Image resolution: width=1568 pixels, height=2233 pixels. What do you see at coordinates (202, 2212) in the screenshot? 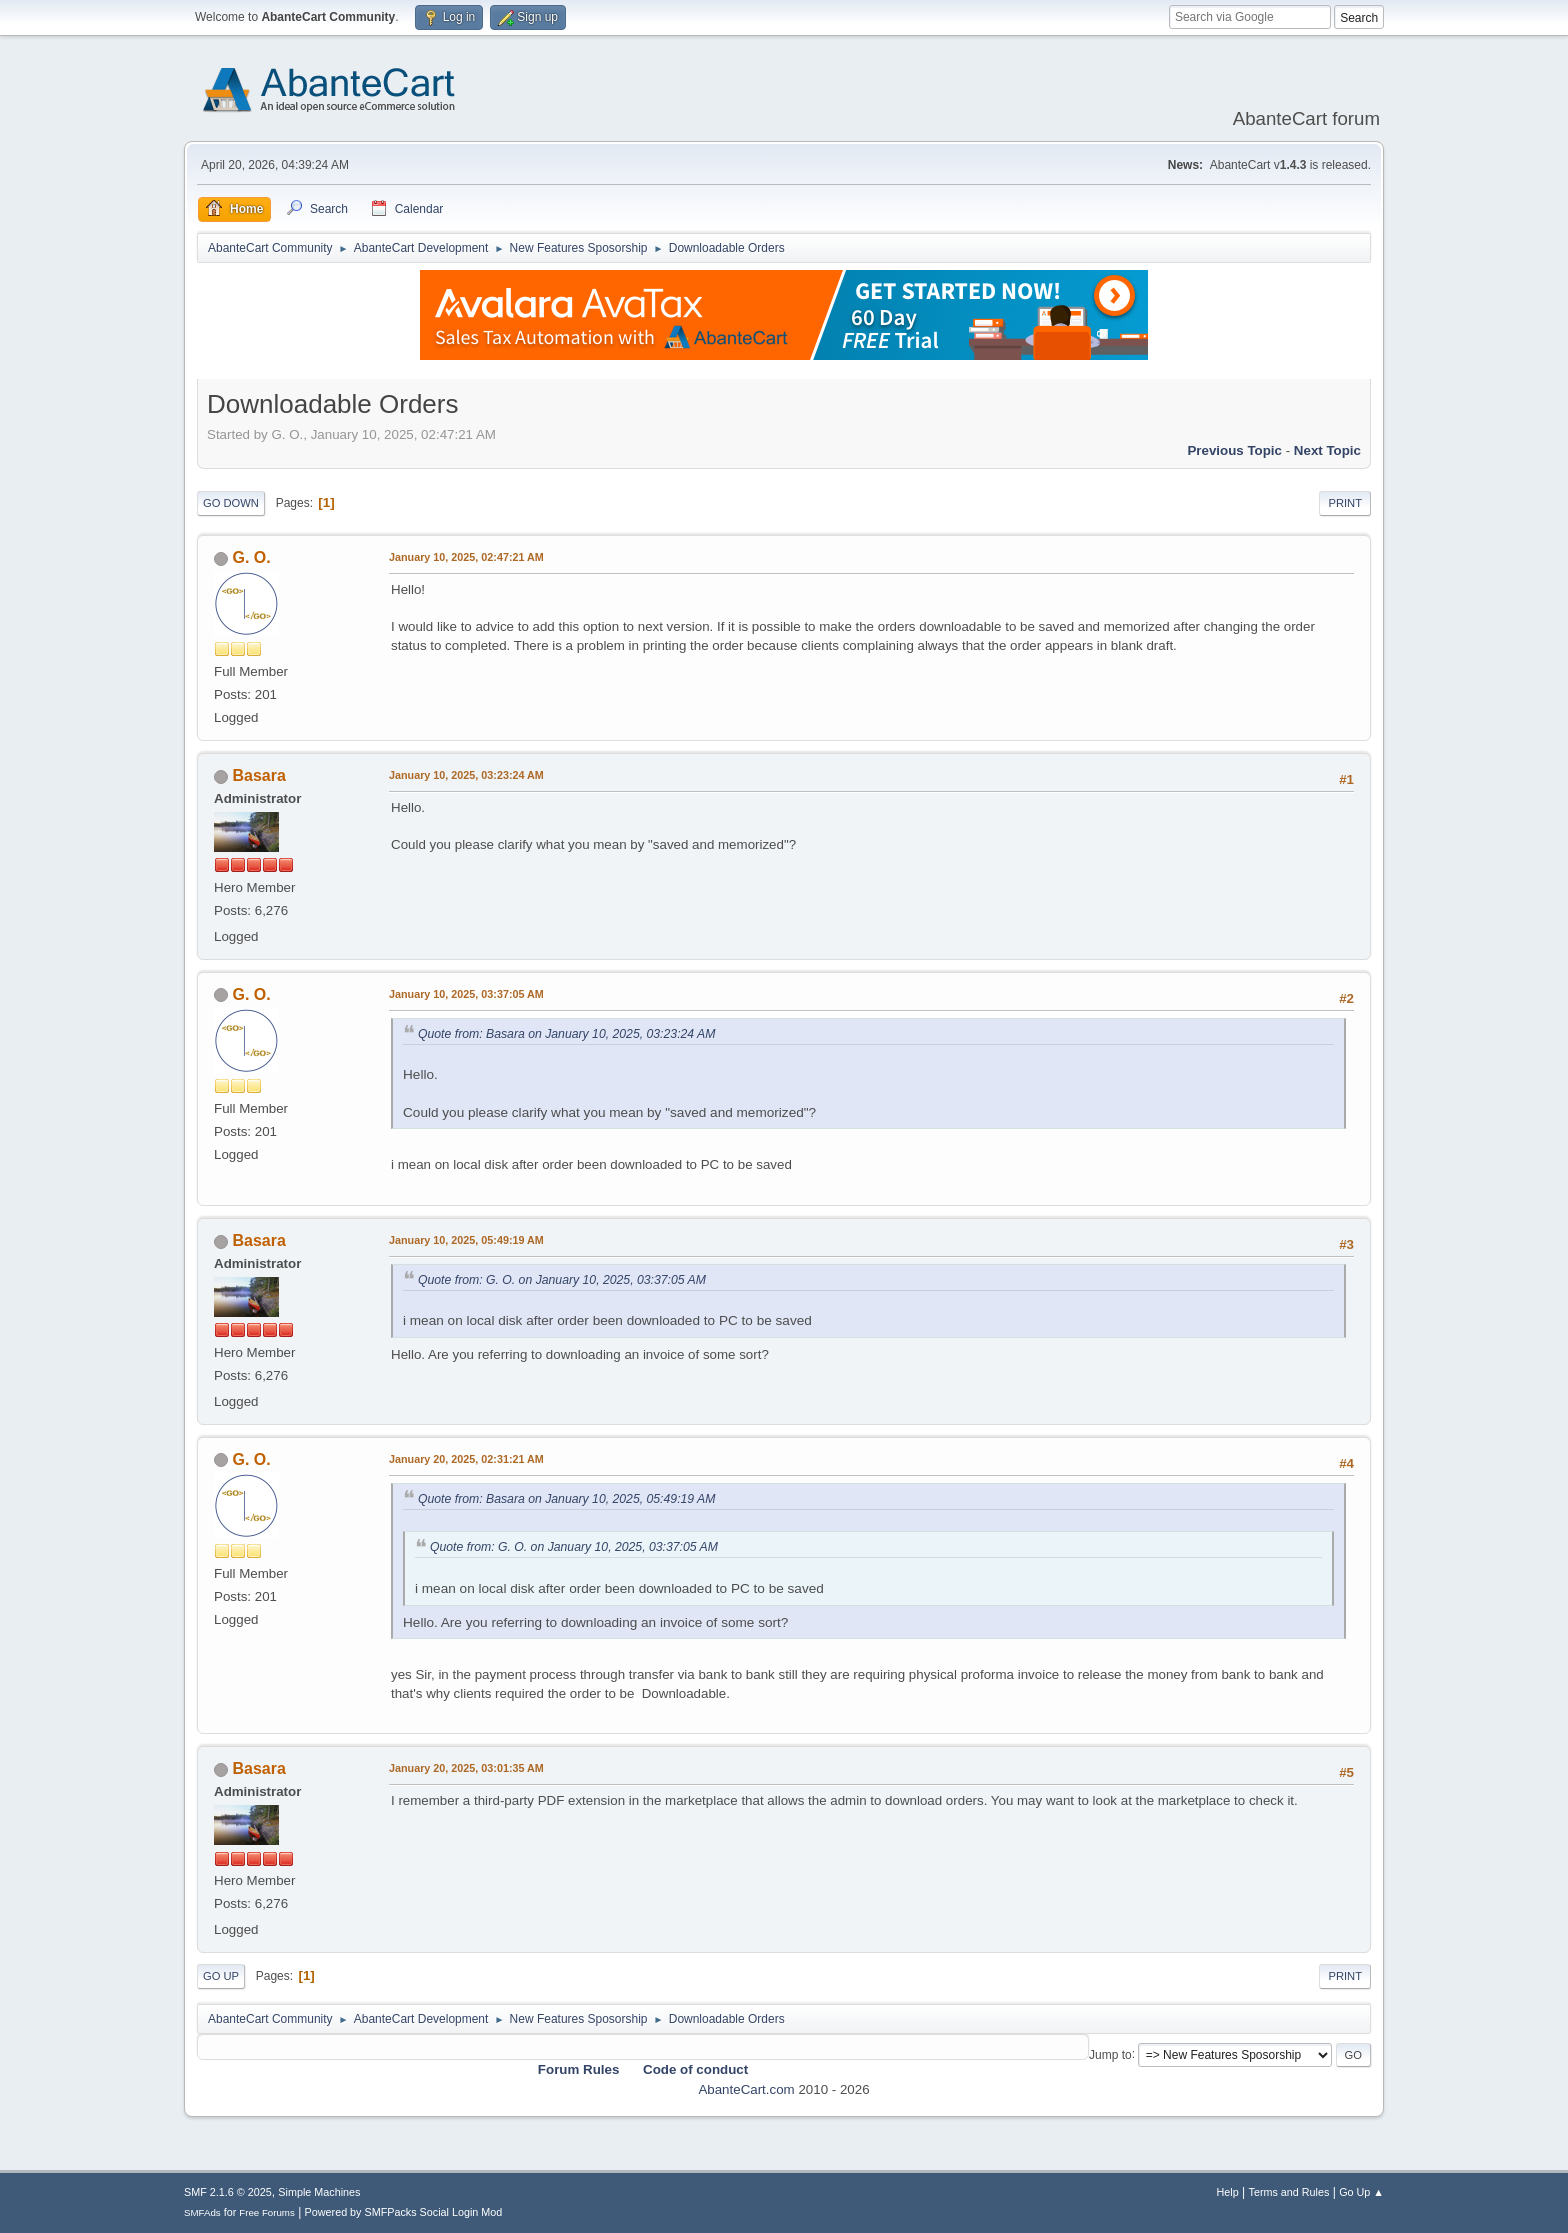
I see `SMFAds` at bounding box center [202, 2212].